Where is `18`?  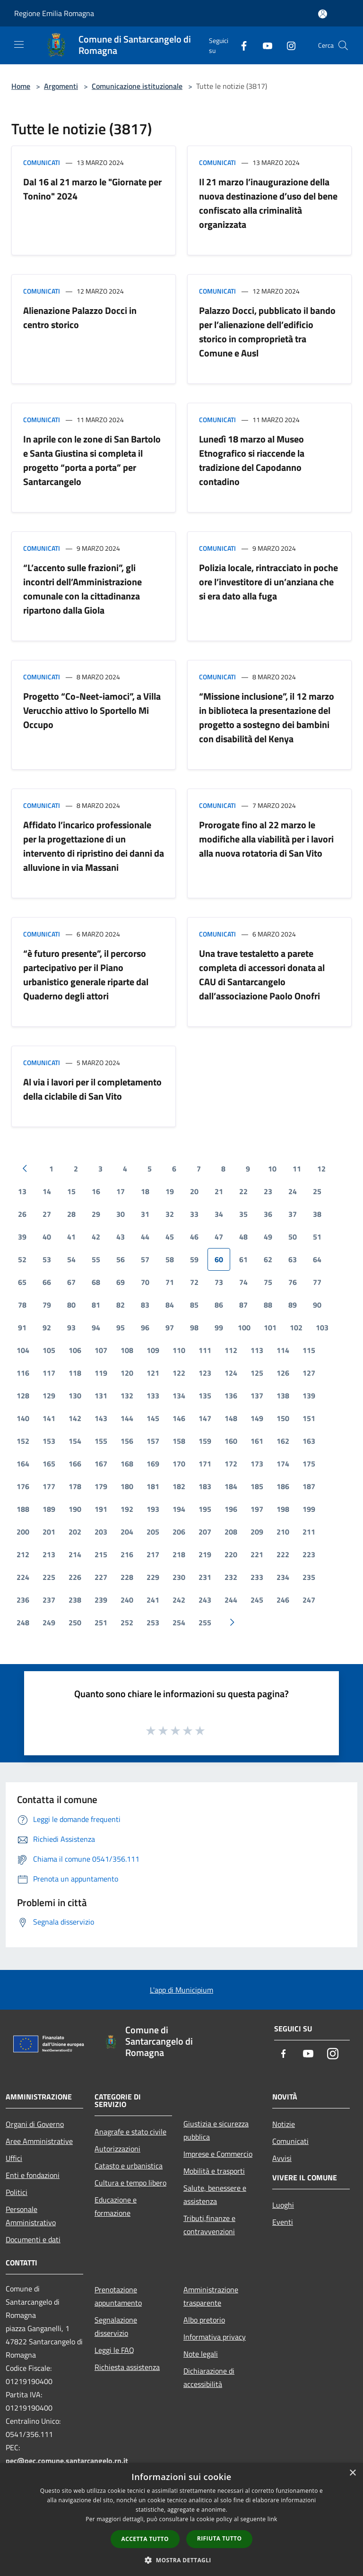 18 is located at coordinates (145, 1191).